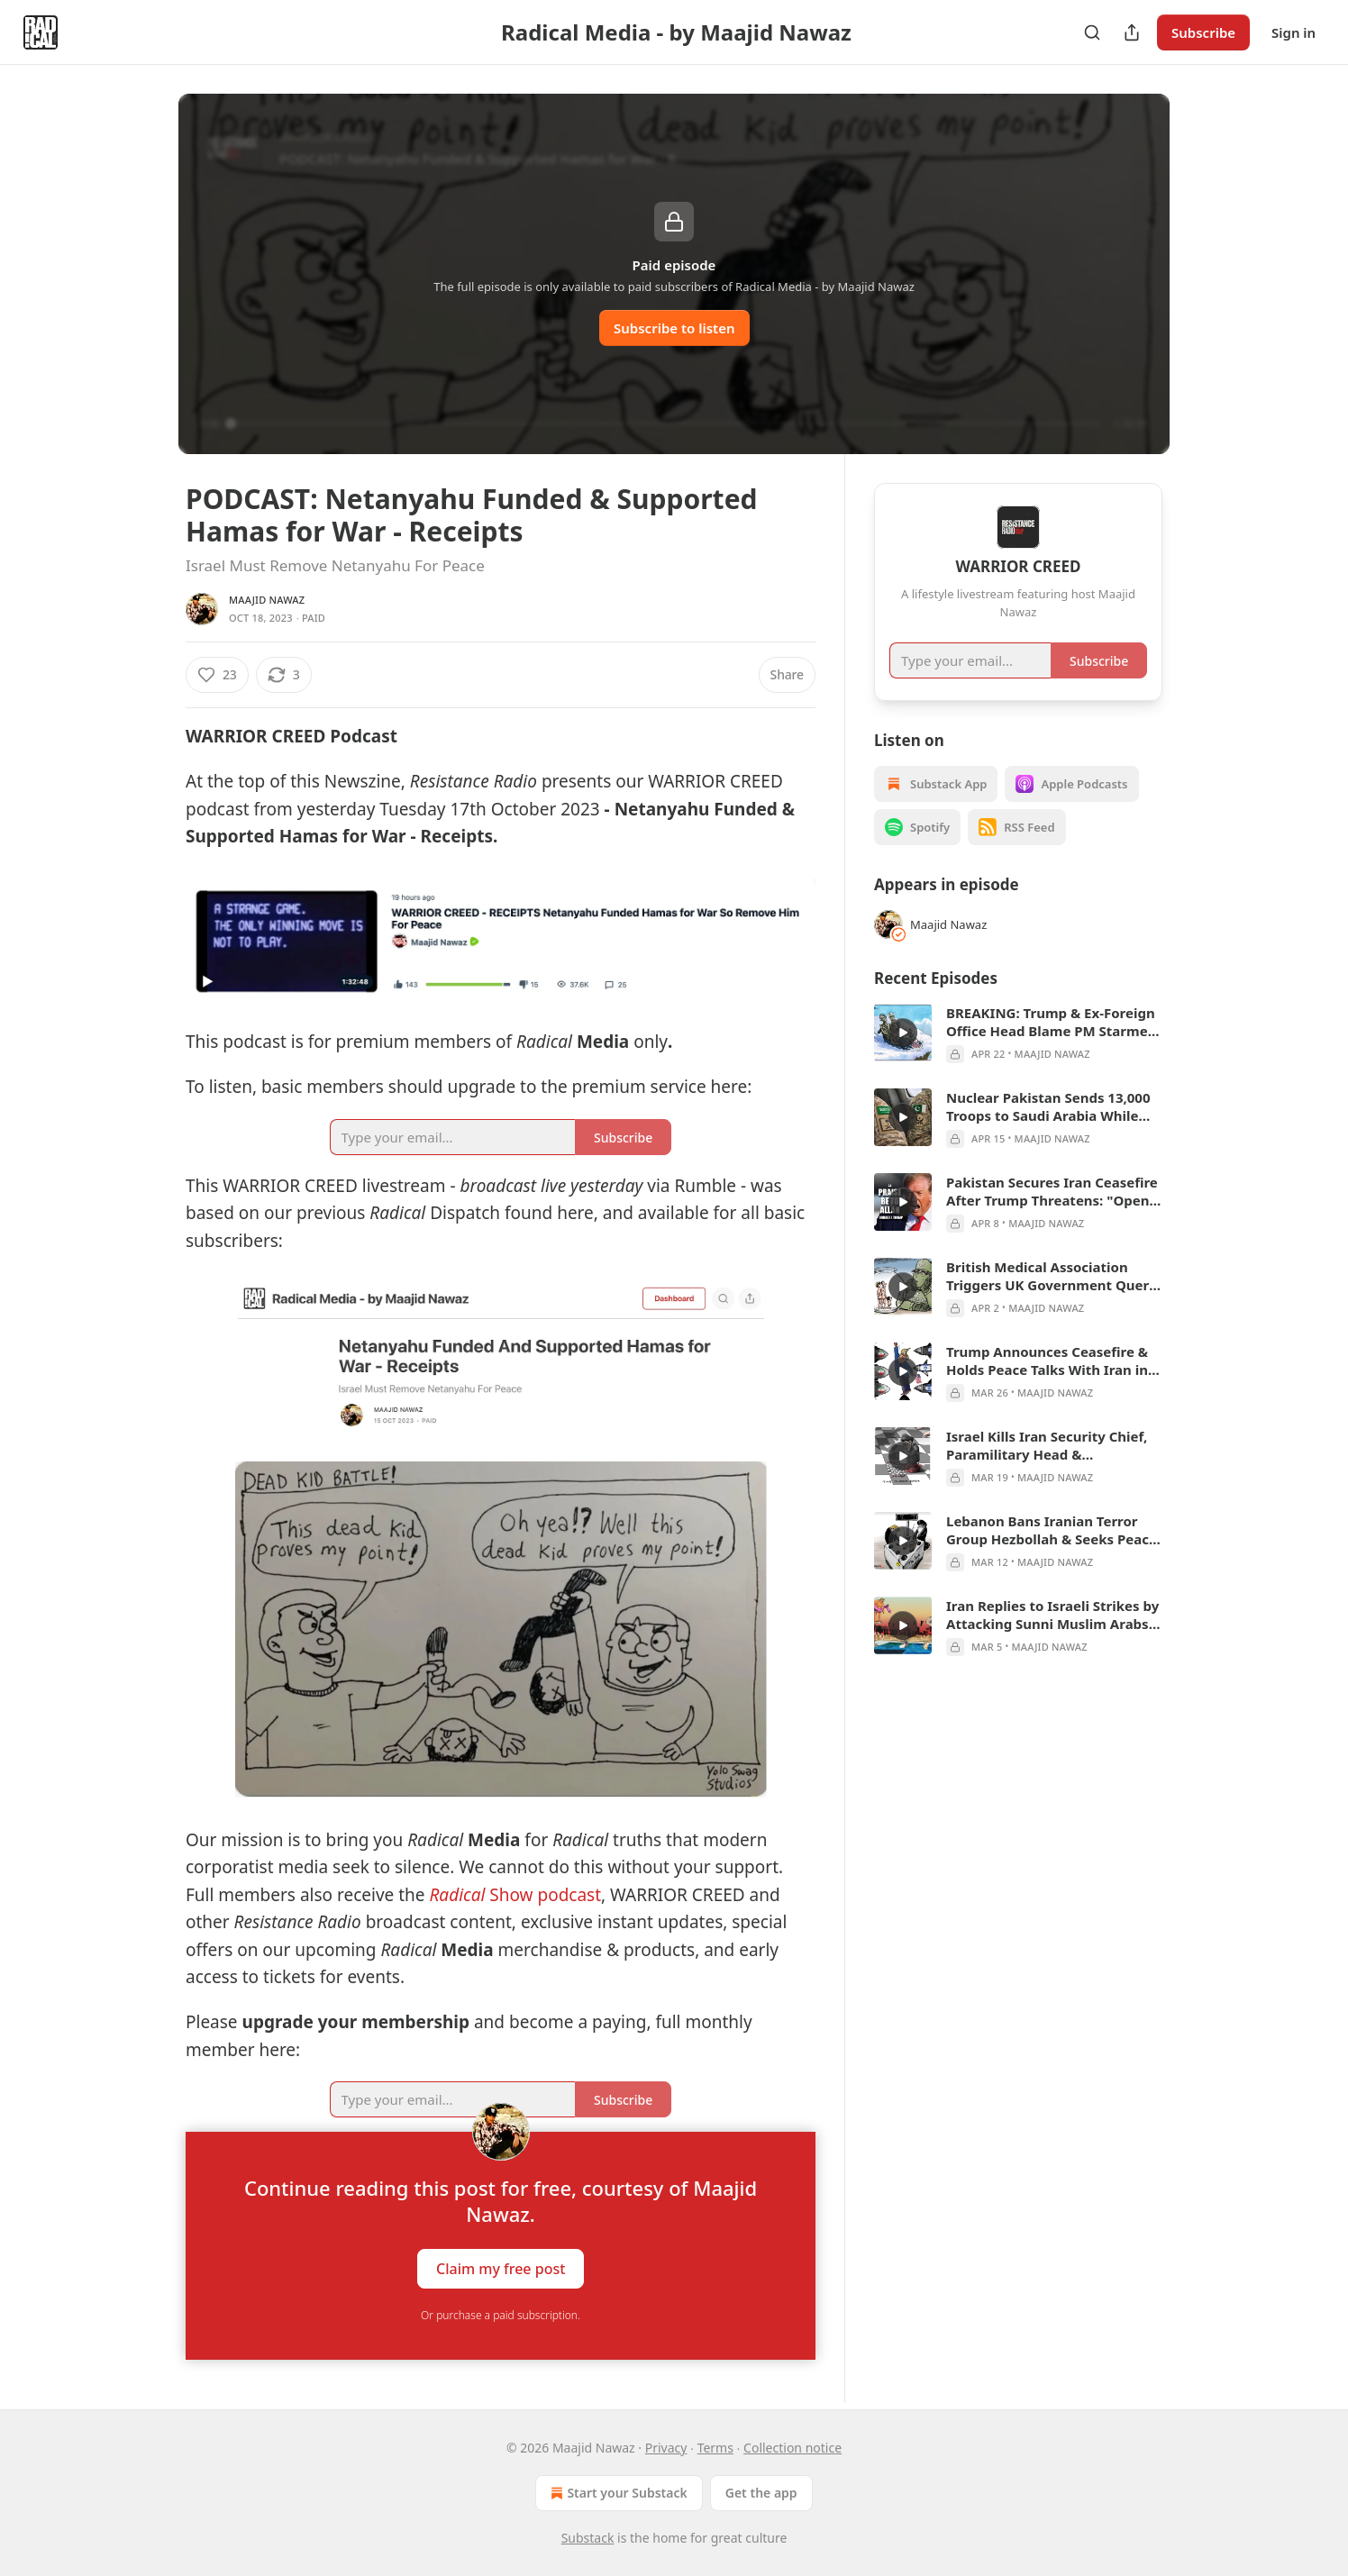  I want to click on British Medical Association Triggers UK Government Query Into Scrapping Palantir's NHS Contract, so click(1051, 1276).